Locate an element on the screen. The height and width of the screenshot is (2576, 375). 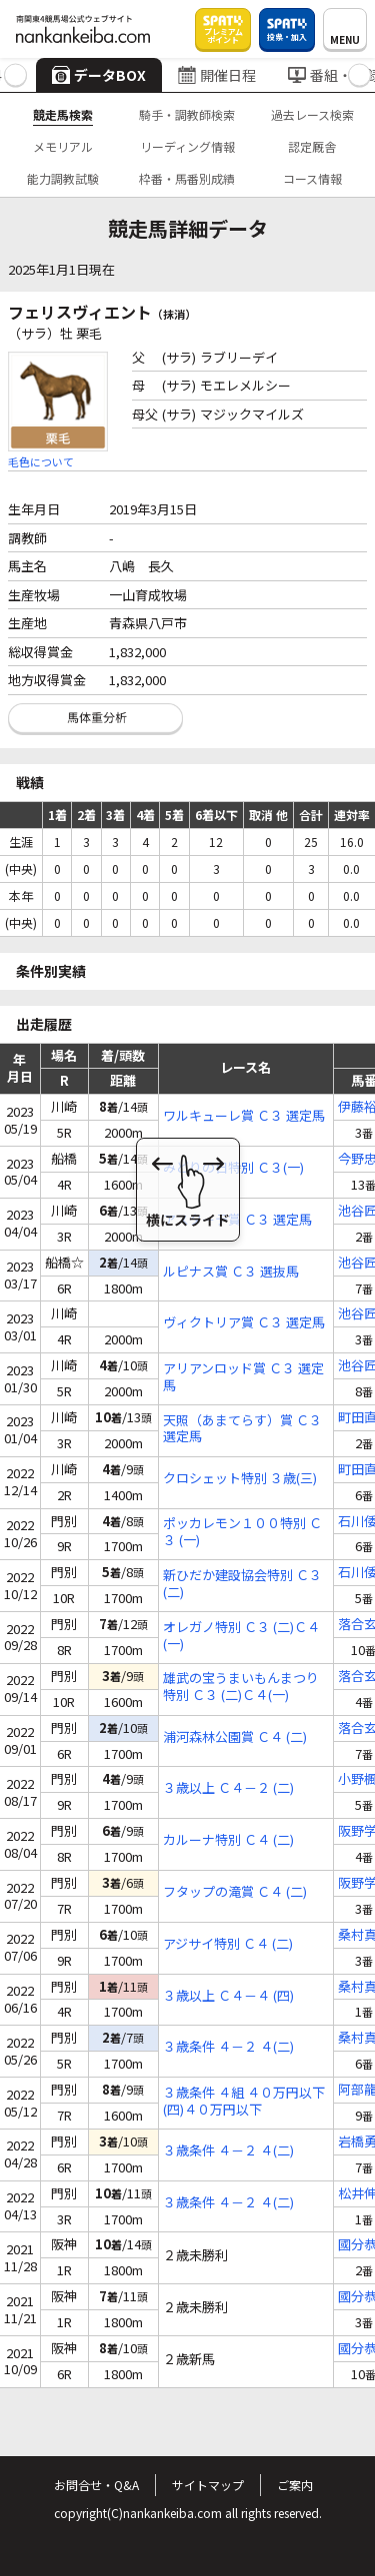
雄武の宝うまいもんまつり特別 Ｃ３ (二)Ｃ４(一) is located at coordinates (241, 1687).